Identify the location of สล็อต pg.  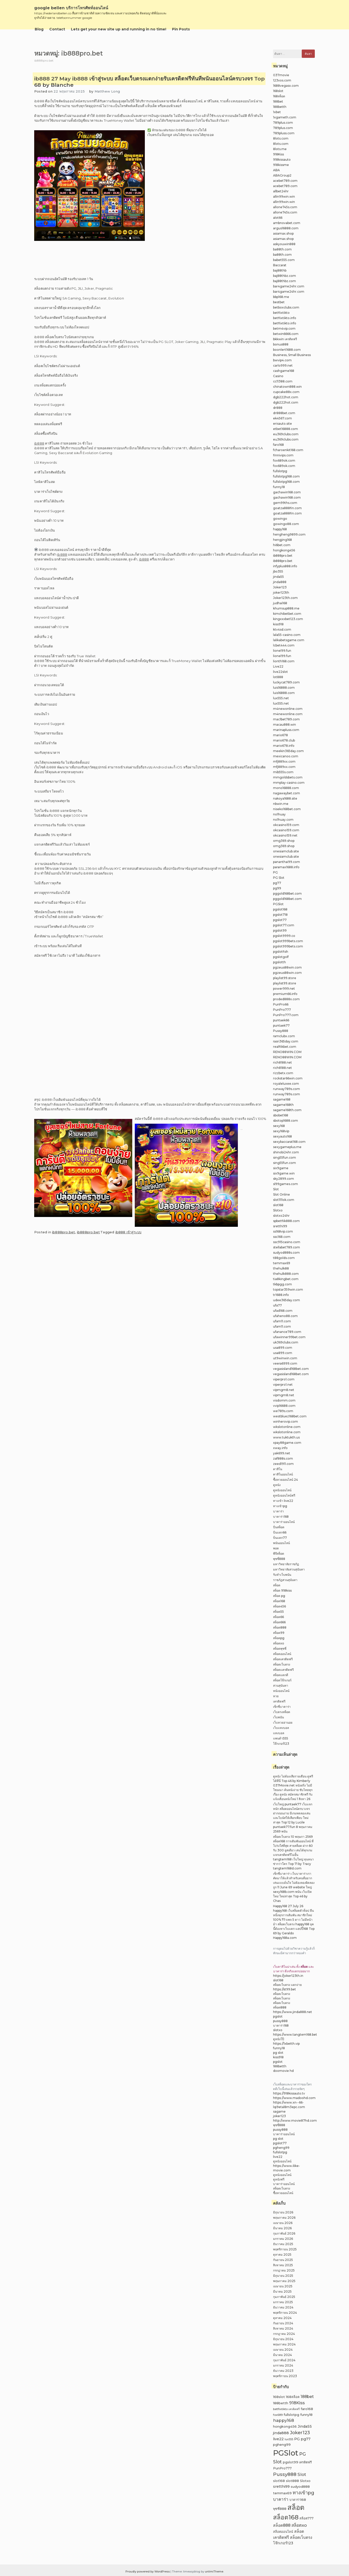
(279, 1596).